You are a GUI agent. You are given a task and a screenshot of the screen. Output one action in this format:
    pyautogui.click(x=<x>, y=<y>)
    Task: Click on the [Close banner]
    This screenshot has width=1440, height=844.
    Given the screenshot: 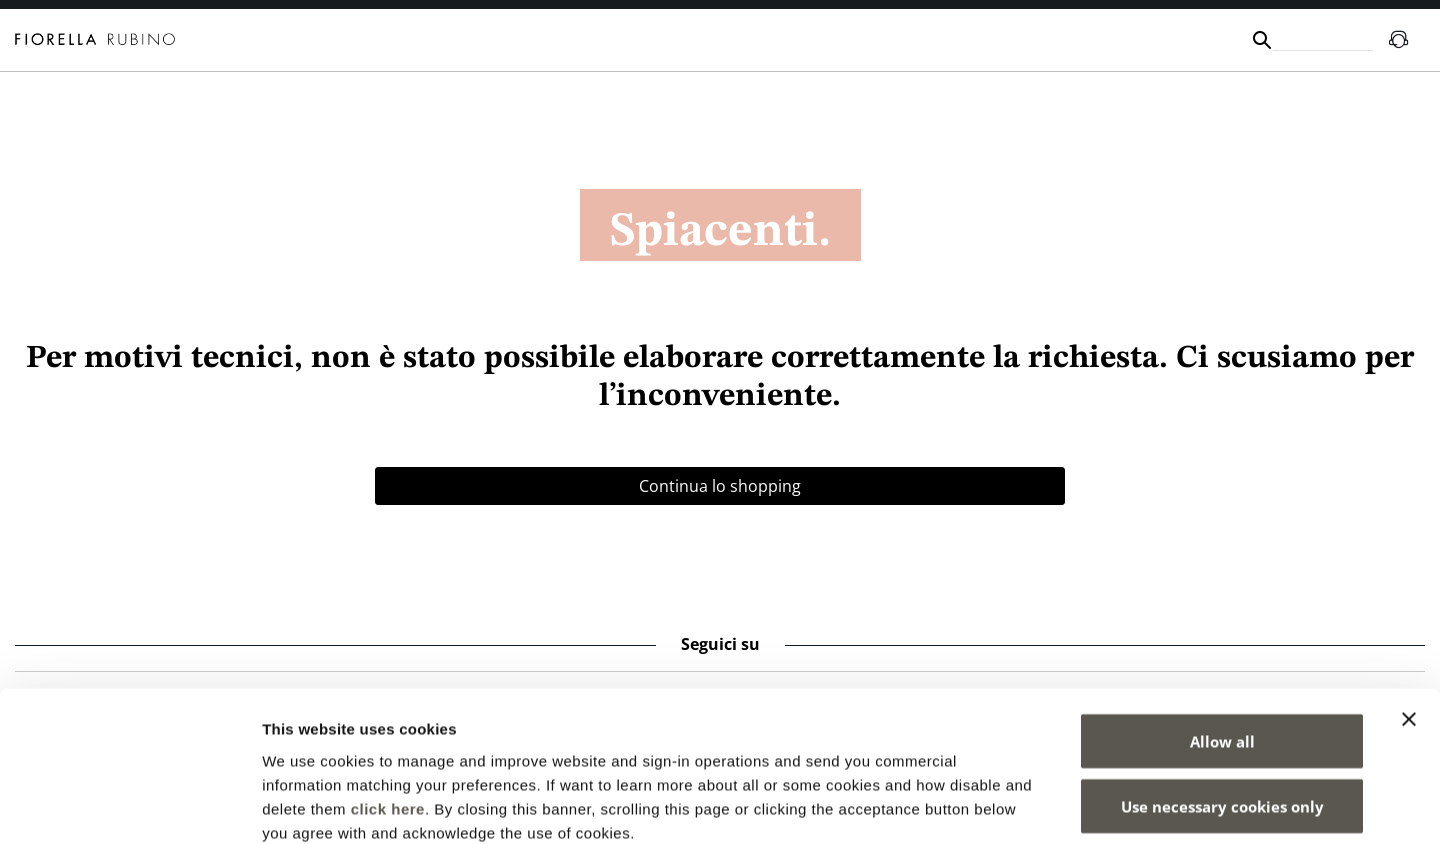 What is the action you would take?
    pyautogui.click(x=1409, y=610)
    